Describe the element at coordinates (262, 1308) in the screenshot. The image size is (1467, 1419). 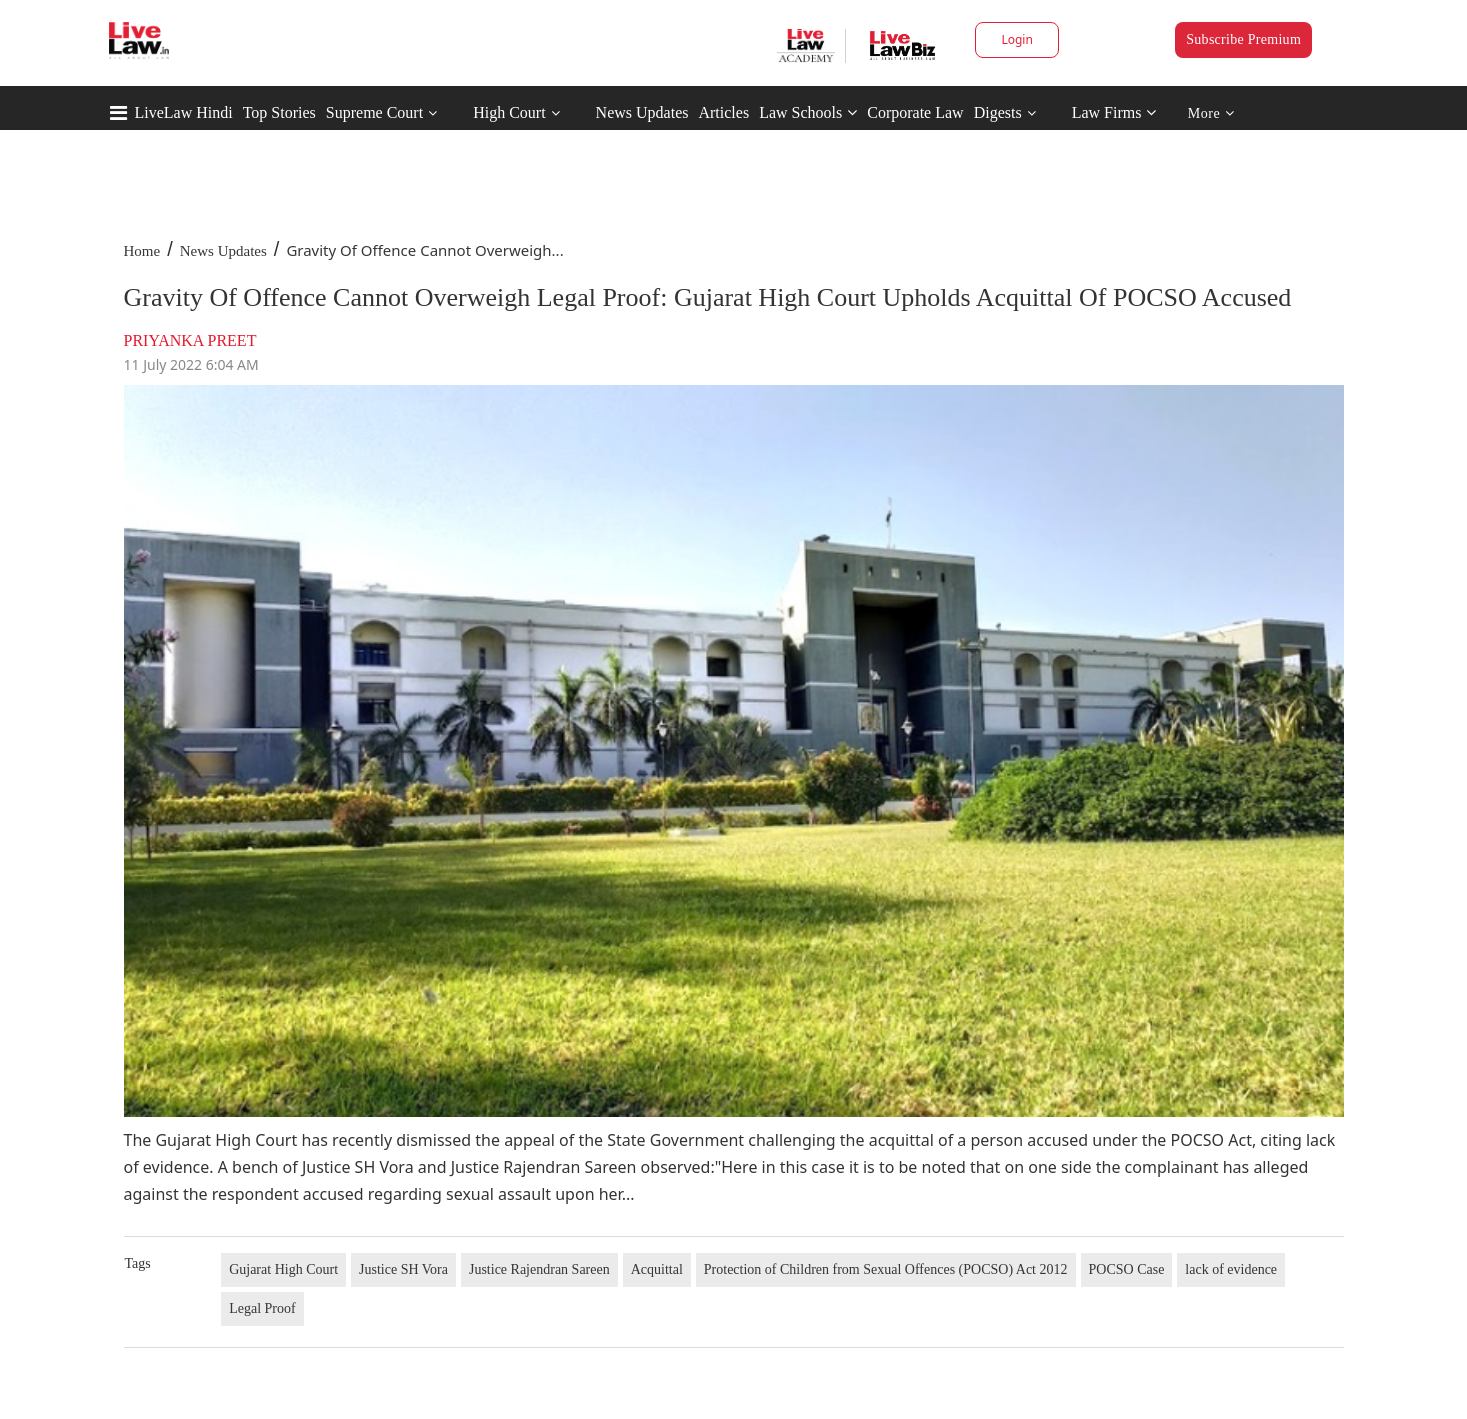
I see `Legal Proof` at that location.